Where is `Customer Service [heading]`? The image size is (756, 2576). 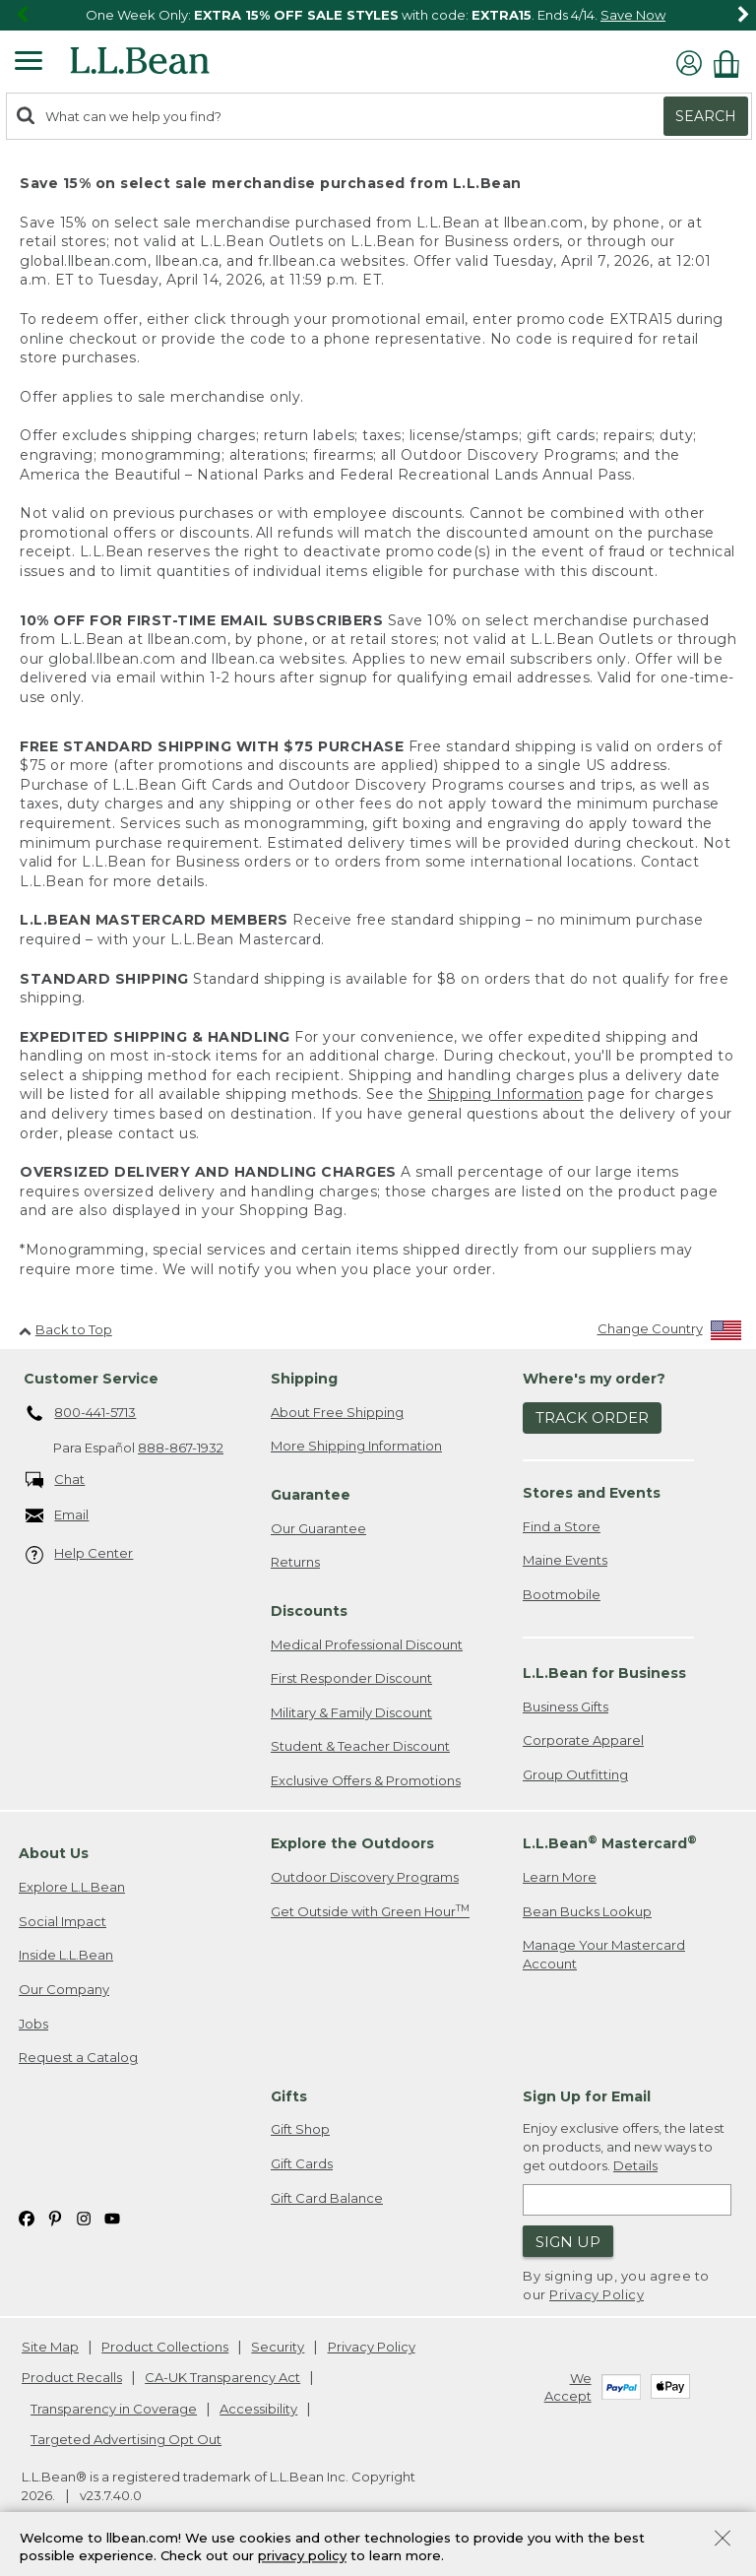
Customer Service [heading] is located at coordinates (91, 1378).